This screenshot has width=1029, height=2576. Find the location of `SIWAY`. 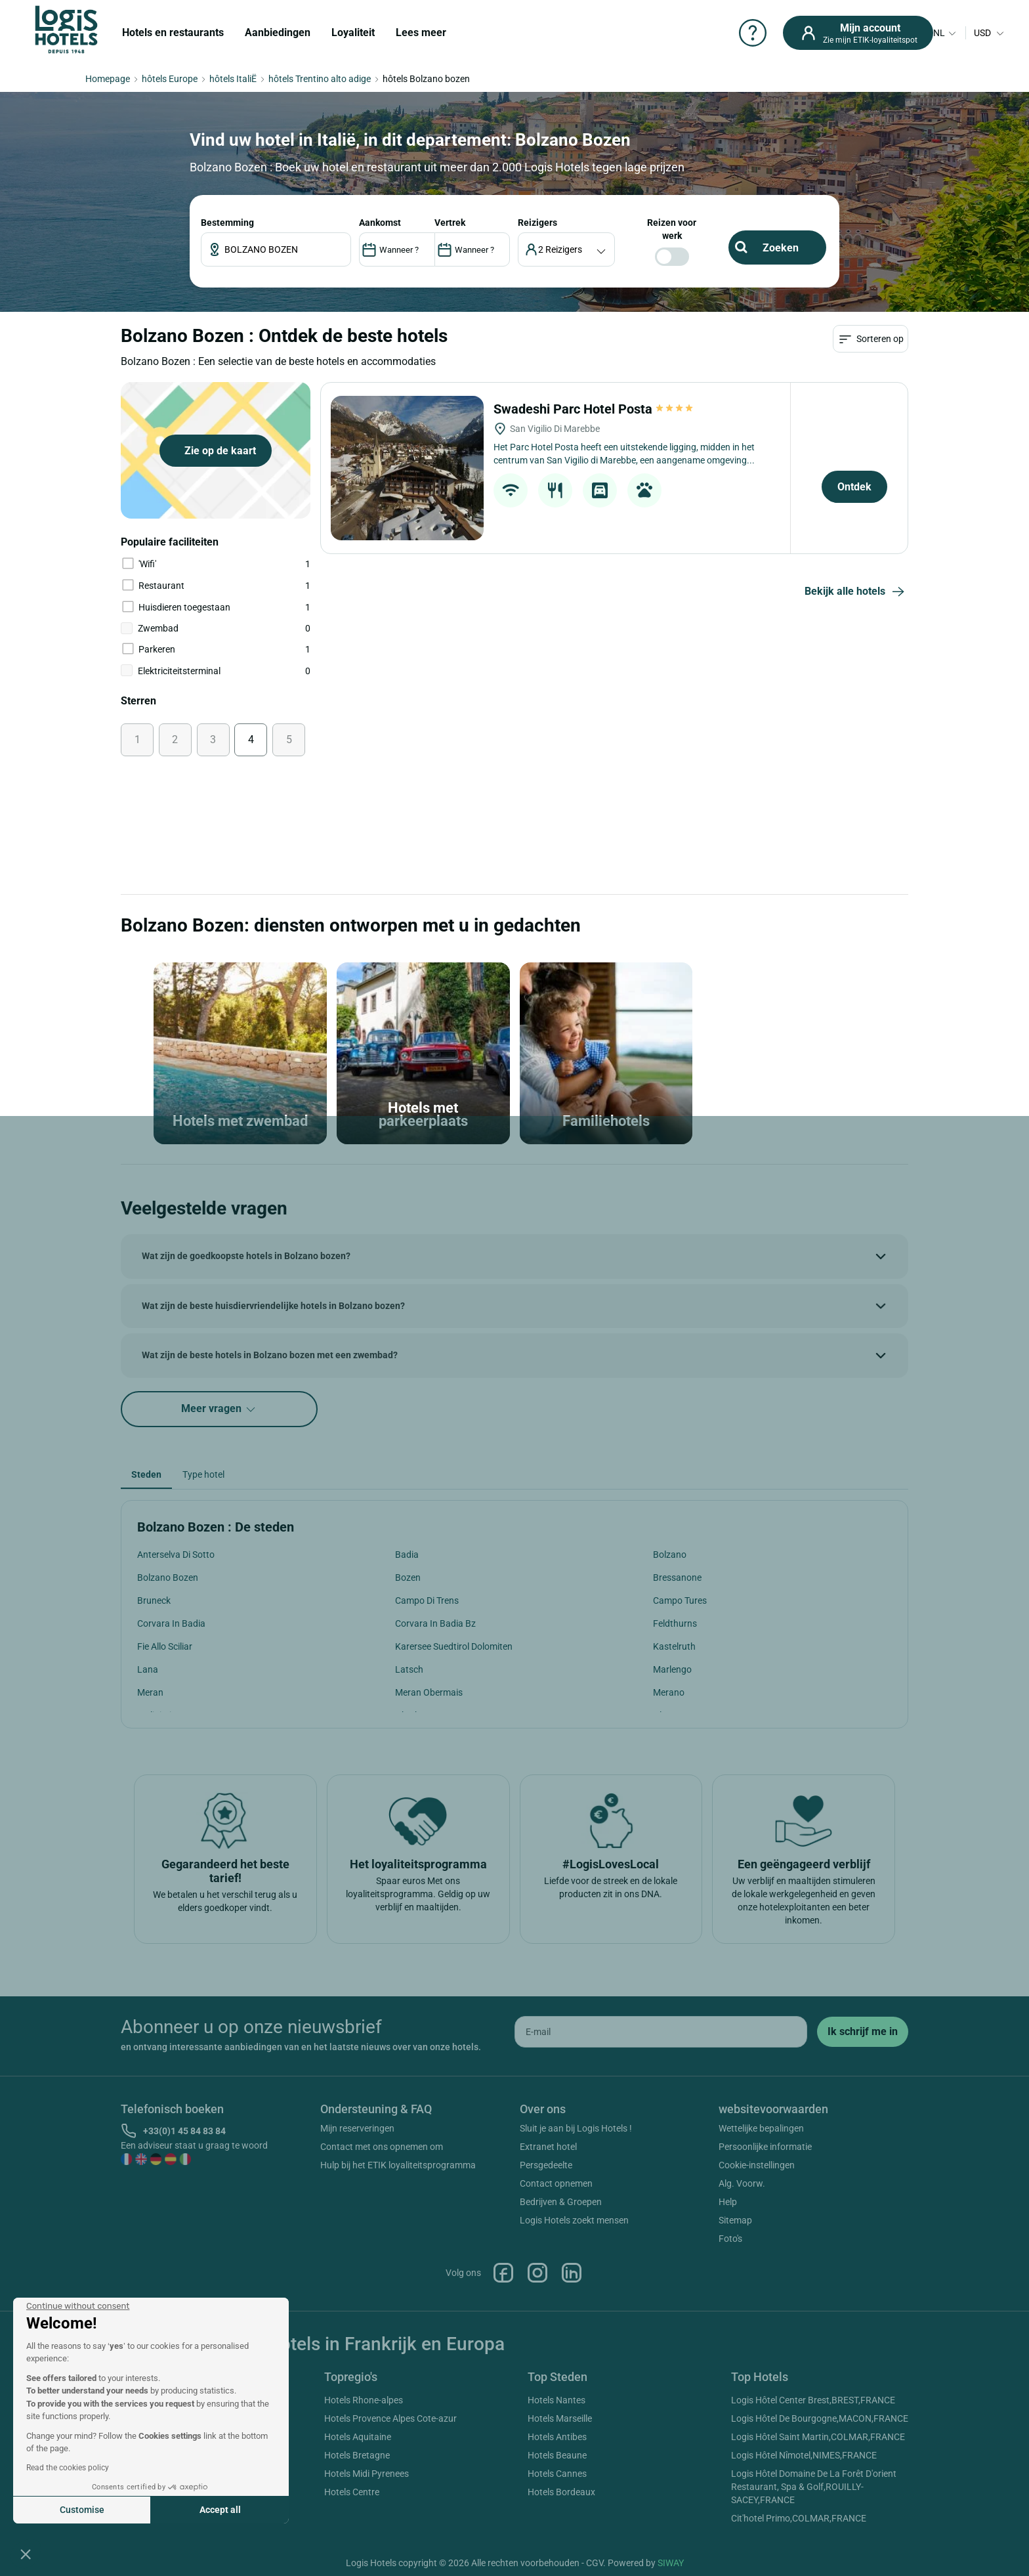

SIWAY is located at coordinates (671, 2563).